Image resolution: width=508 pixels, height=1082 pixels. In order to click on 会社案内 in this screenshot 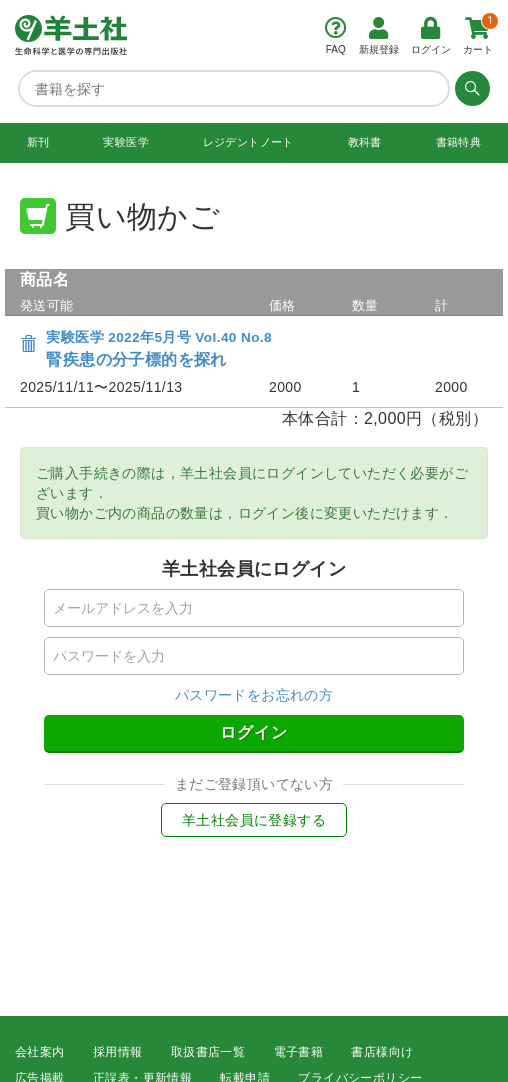, I will do `click(40, 1052)`.